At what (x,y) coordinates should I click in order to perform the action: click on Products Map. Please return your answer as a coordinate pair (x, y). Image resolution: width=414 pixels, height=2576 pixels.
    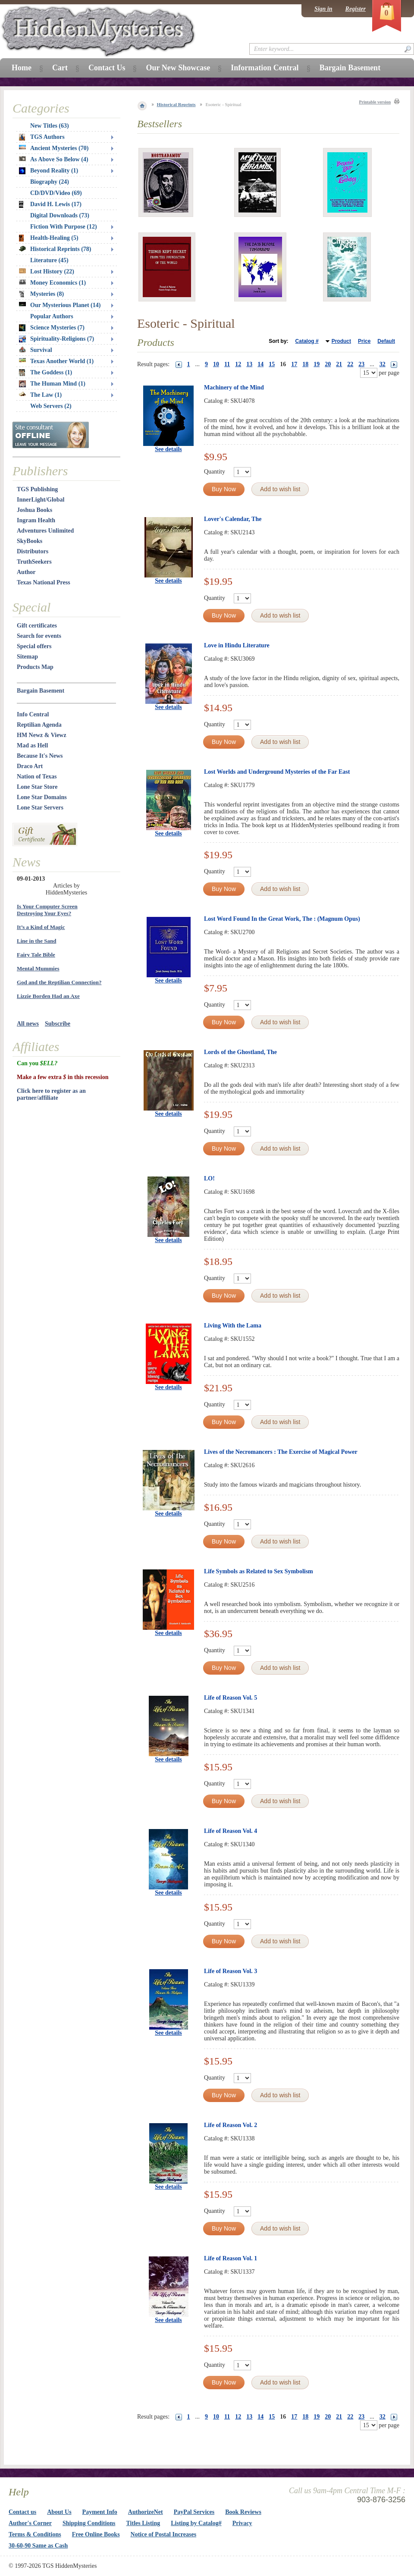
    Looking at the image, I should click on (35, 667).